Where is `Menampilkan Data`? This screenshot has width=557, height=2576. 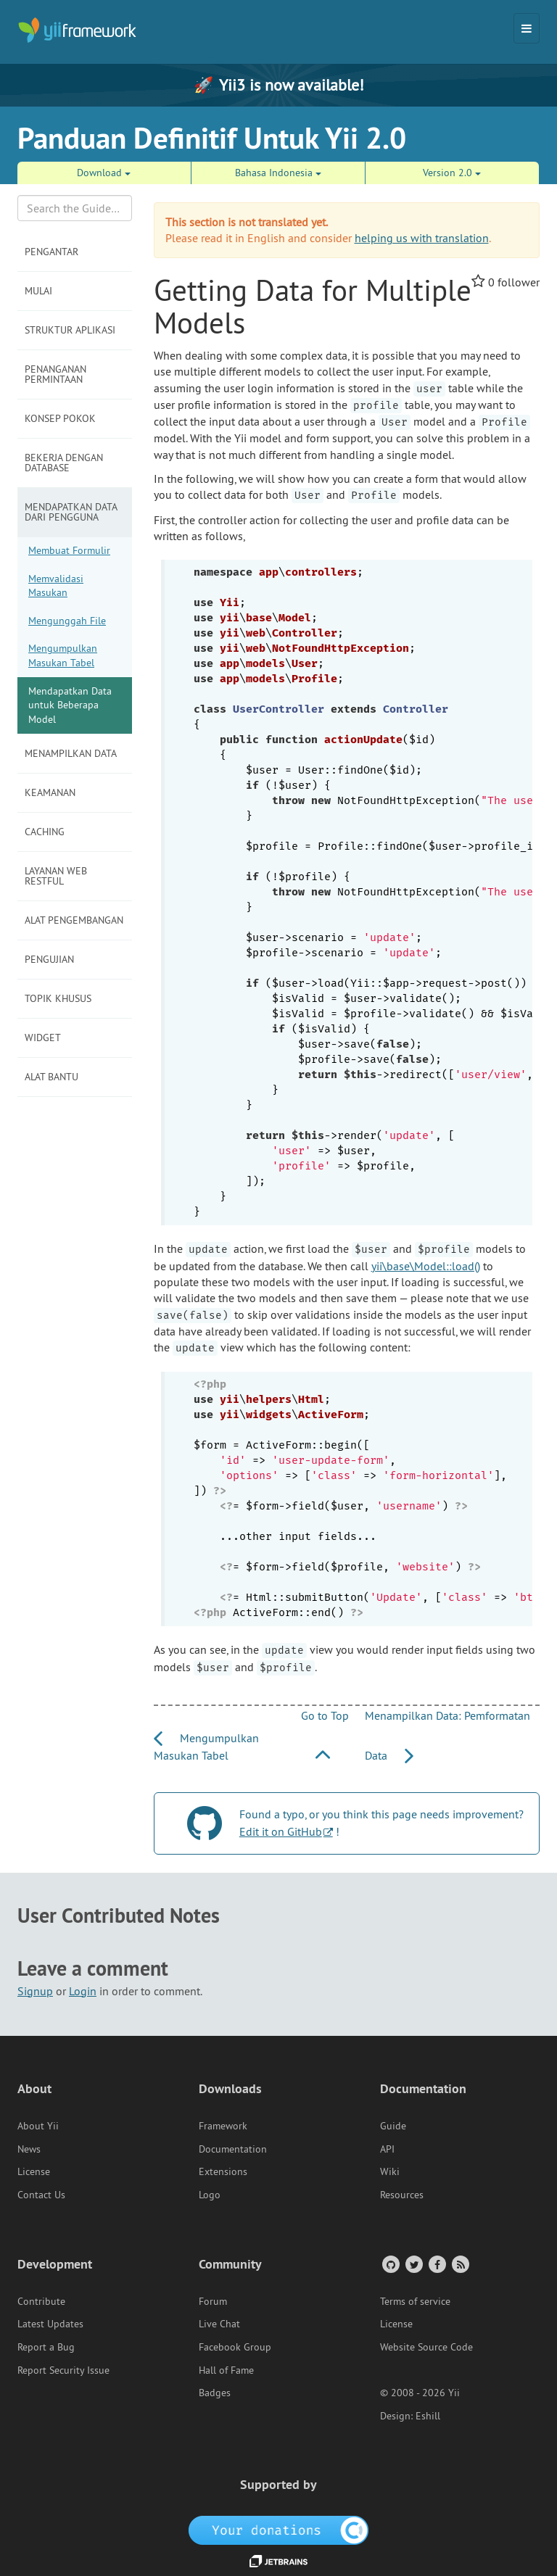 Menampilkan Data is located at coordinates (71, 753).